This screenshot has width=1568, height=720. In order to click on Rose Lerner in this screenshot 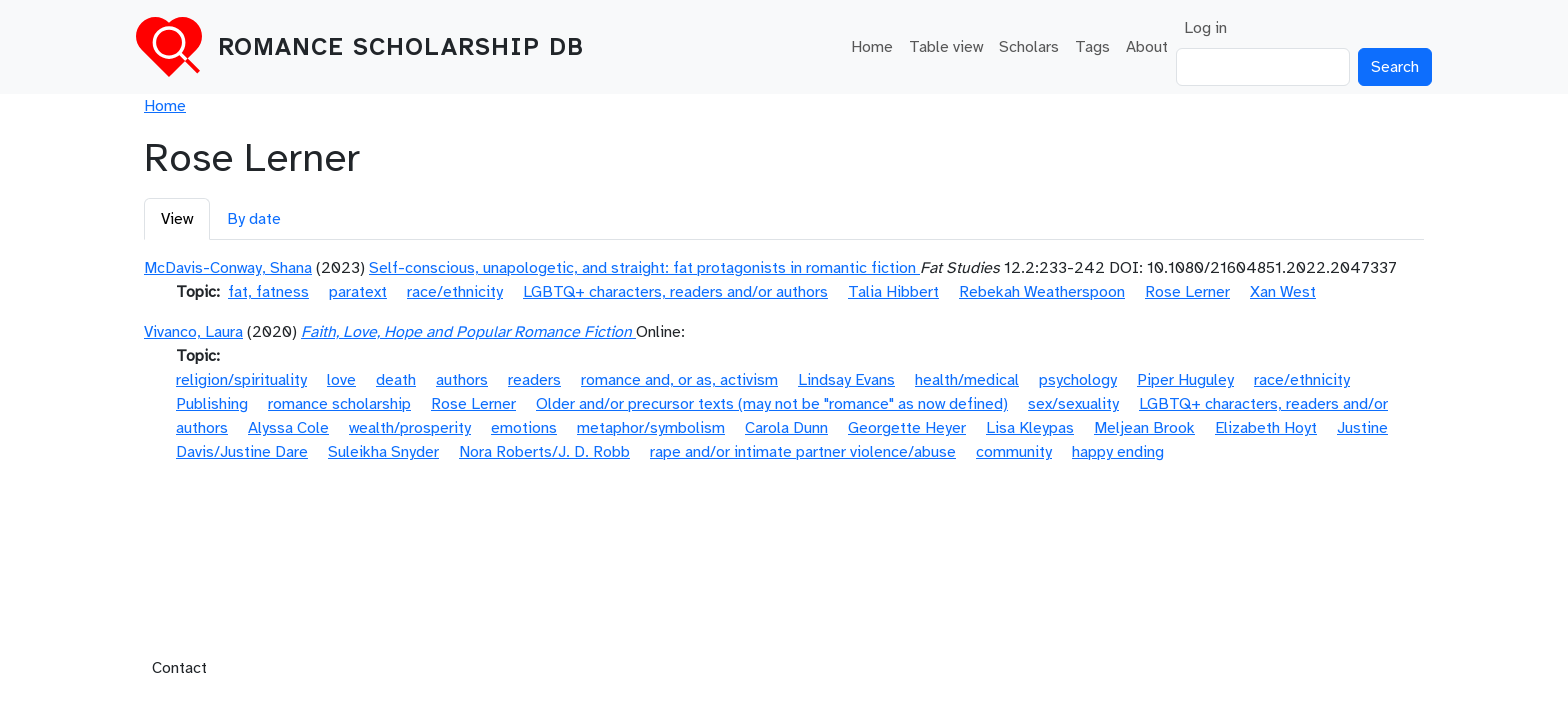, I will do `click(1187, 292)`.